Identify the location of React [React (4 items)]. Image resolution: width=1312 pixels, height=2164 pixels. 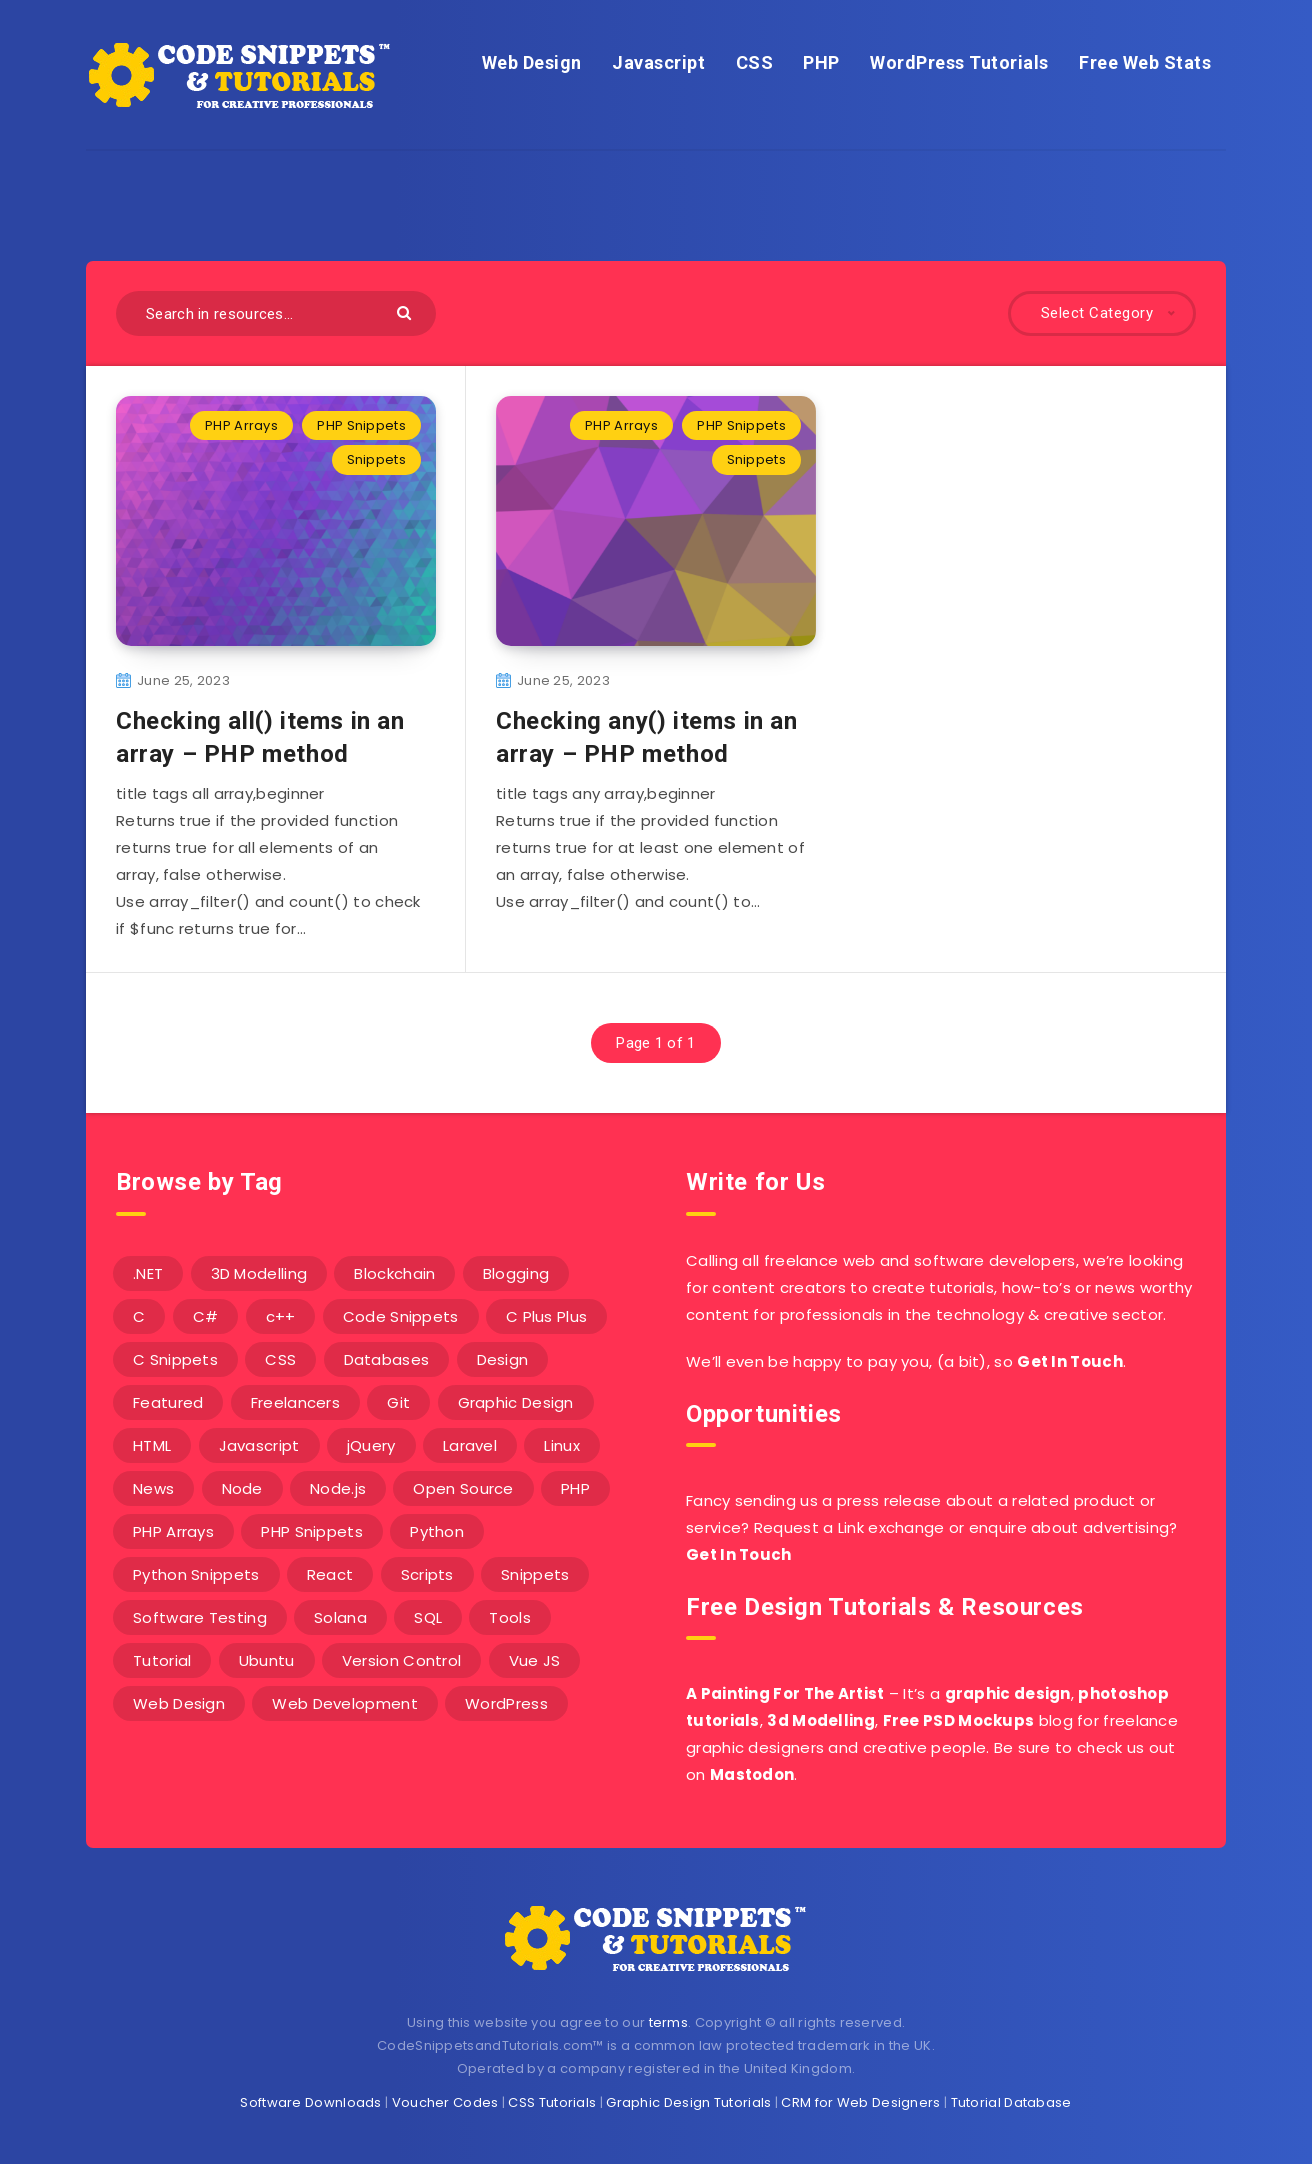
(330, 1574).